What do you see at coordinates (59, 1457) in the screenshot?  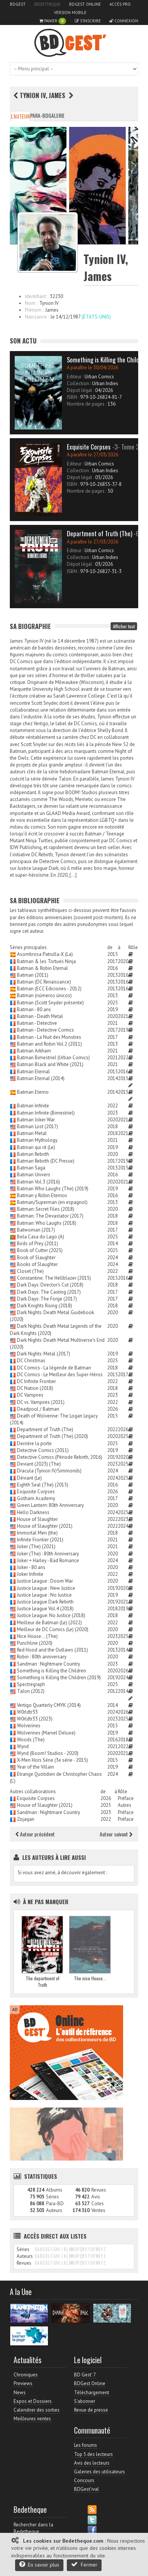 I see `Detective Comics (Période Rebirth, 2016)` at bounding box center [59, 1457].